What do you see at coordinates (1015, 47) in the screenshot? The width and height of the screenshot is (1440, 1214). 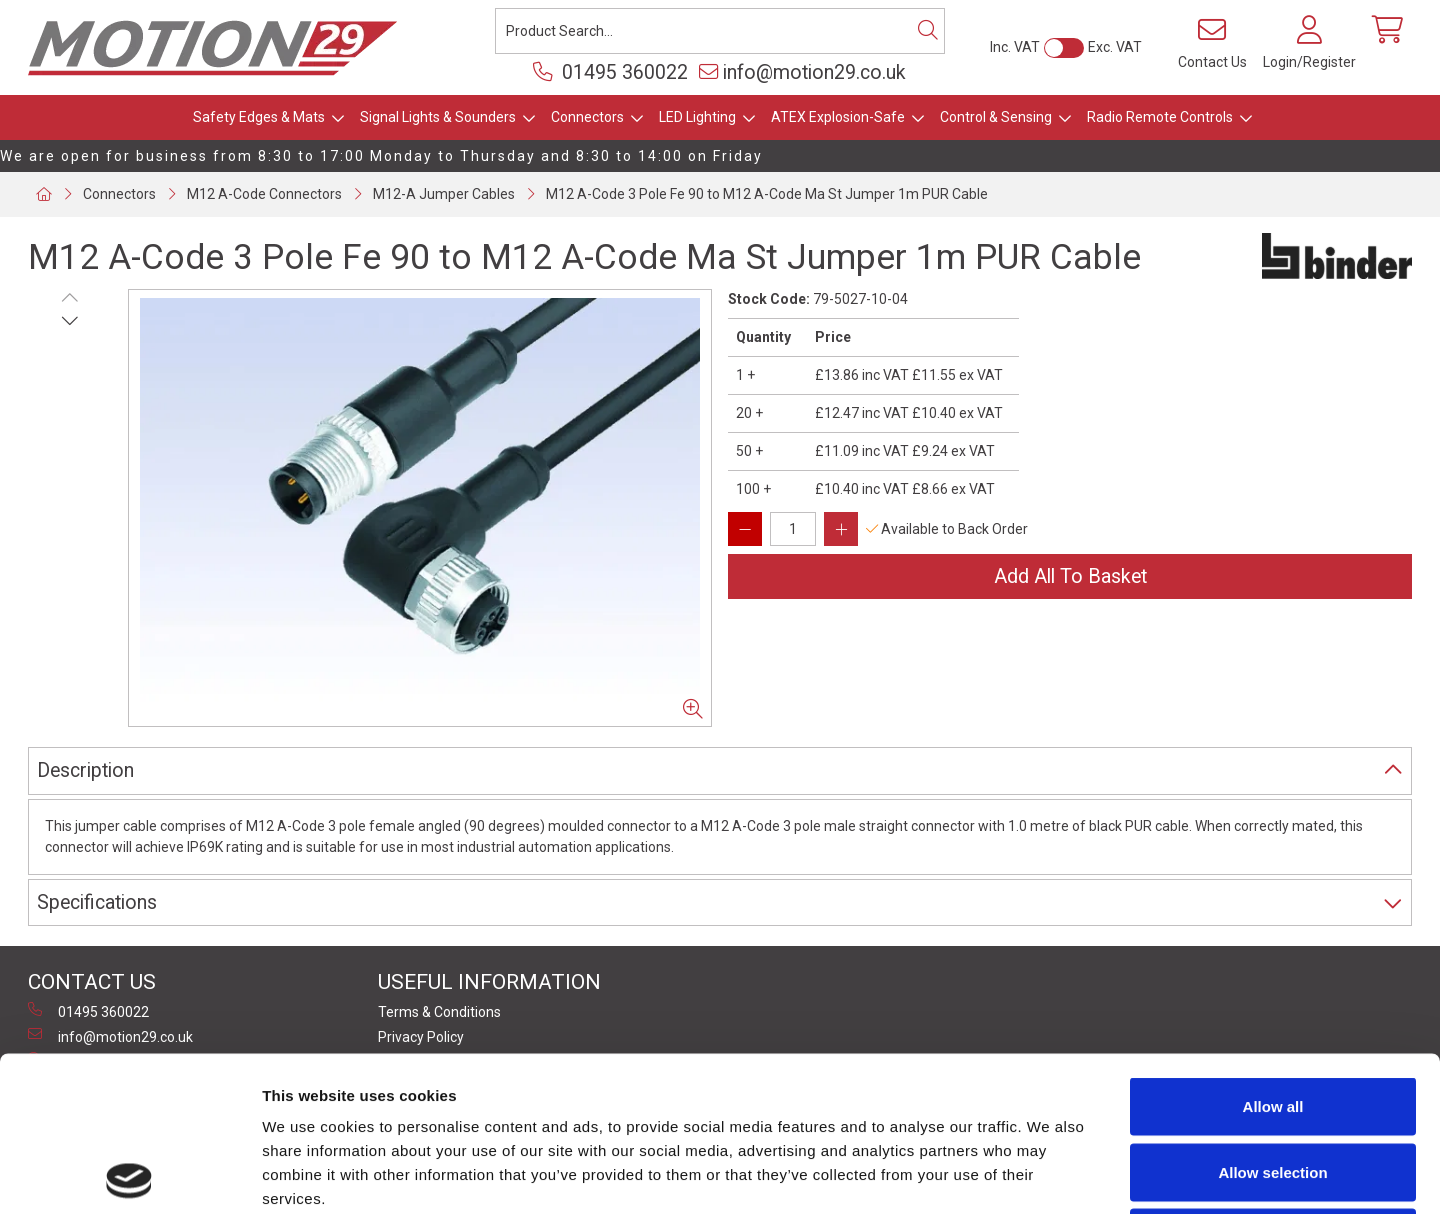 I see `Inc. VAT` at bounding box center [1015, 47].